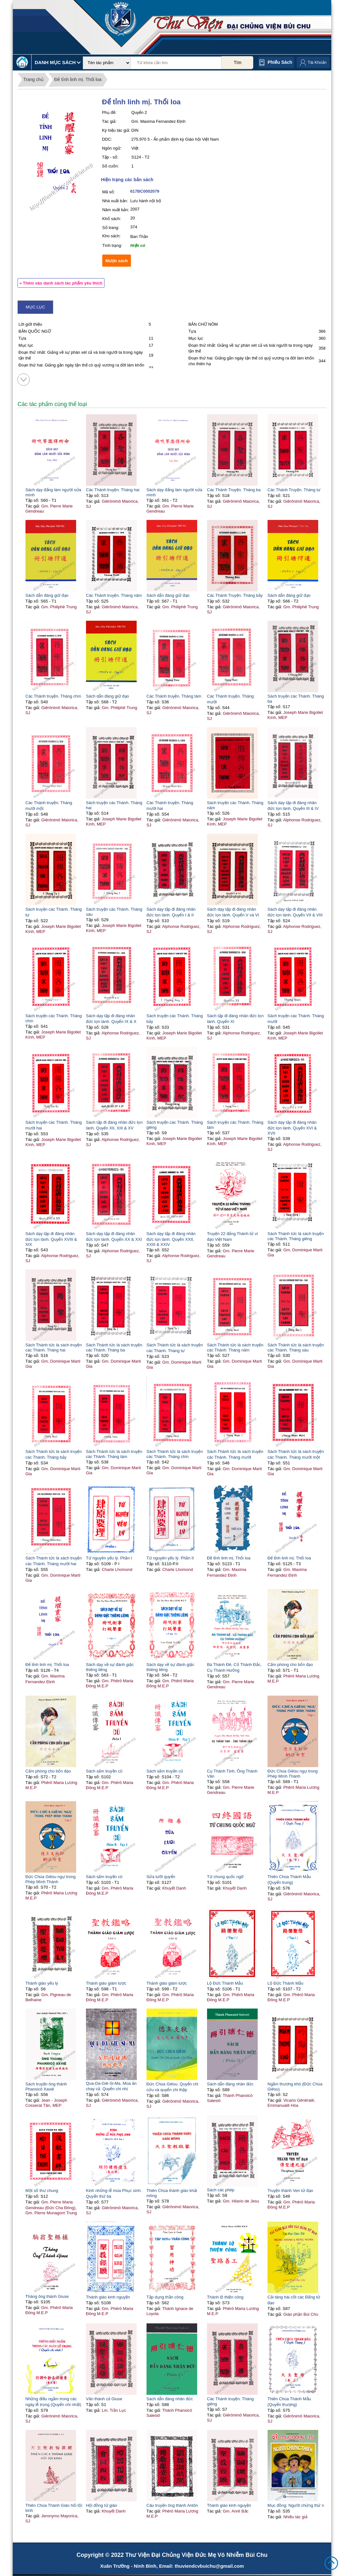 The height and width of the screenshot is (2576, 344). Describe the element at coordinates (51, 1239) in the screenshot. I see `Sách dạy tập đi đàng nhân đức lọn lành. Quyển XVIII & XIX` at that location.